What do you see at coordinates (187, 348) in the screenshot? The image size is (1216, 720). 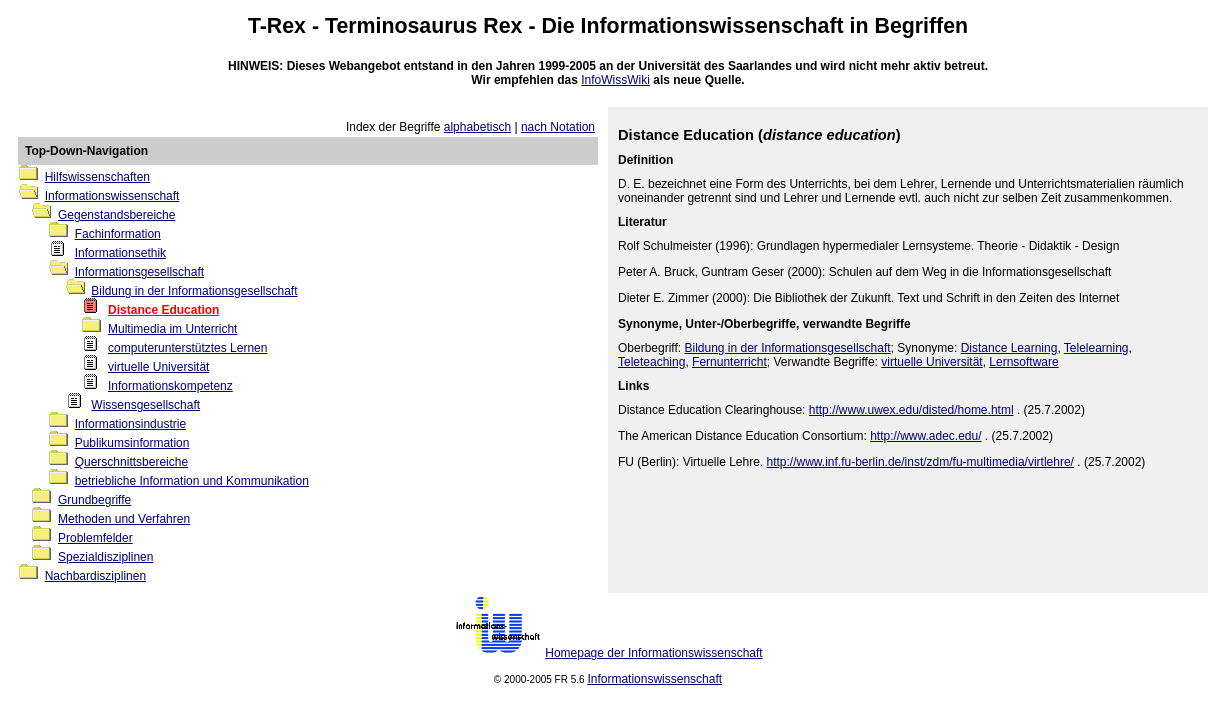 I see `computerunterstütztes Lernen` at bounding box center [187, 348].